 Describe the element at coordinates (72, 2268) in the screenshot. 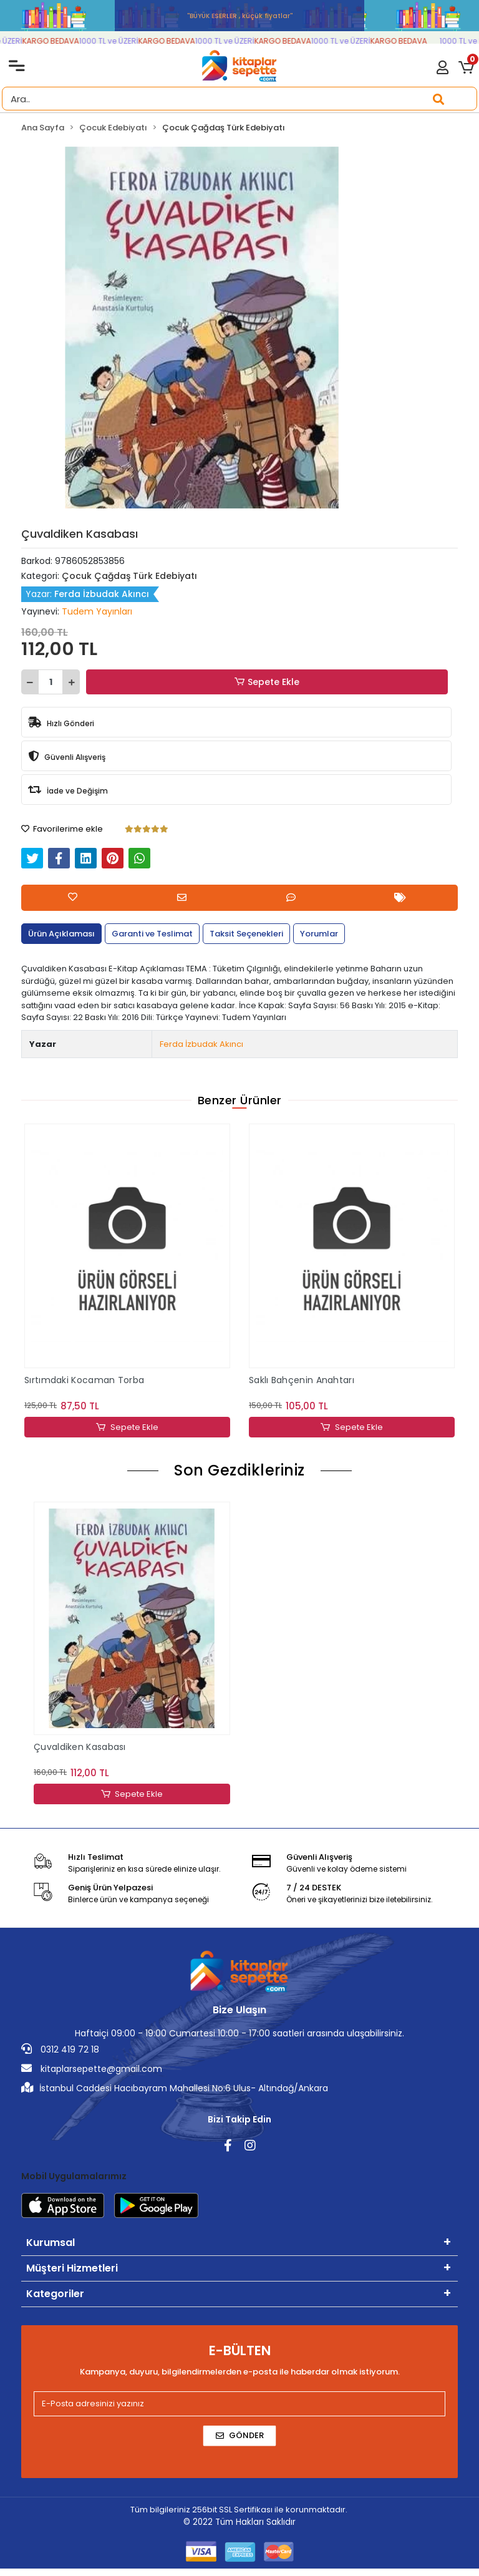

I see `Müşteri Hizmetleri` at that location.